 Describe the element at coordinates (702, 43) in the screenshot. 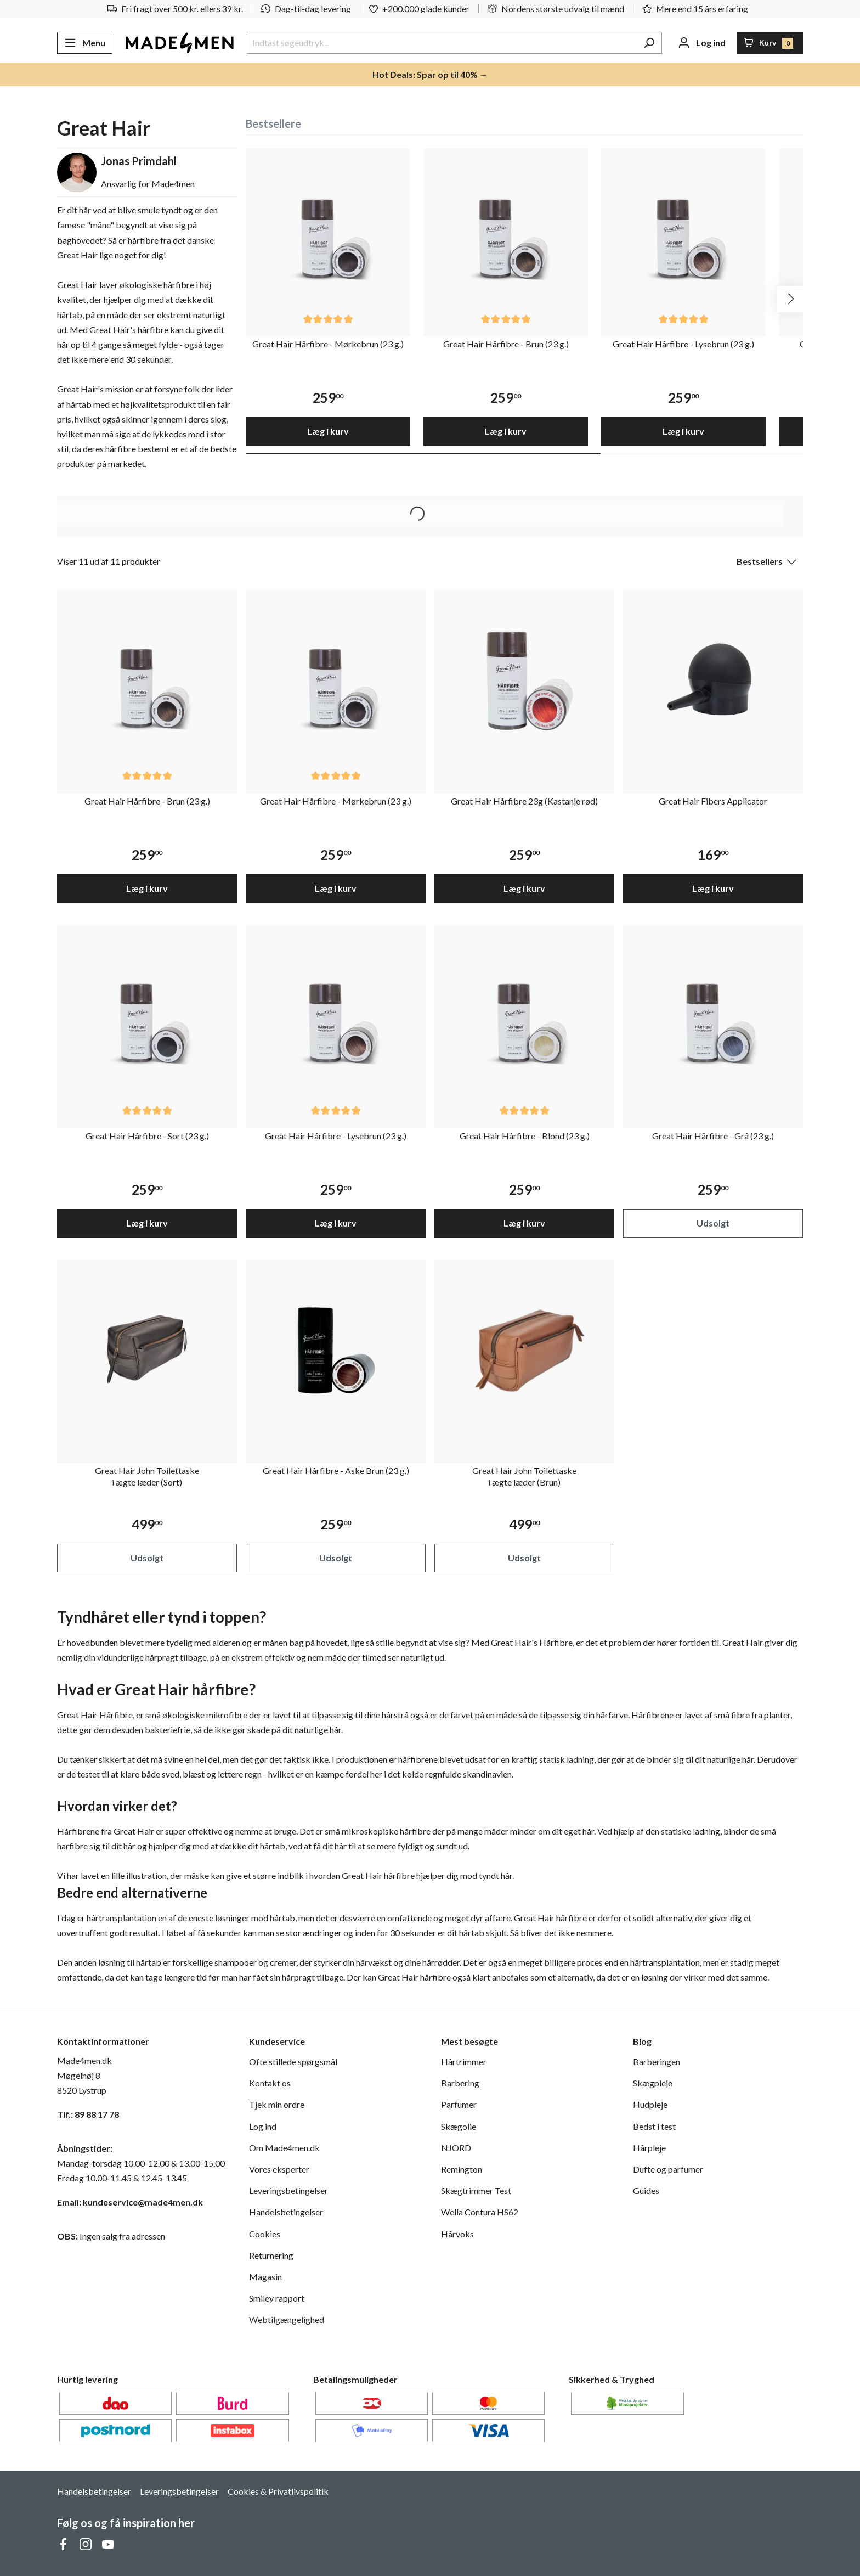

I see `[Din konto]` at that location.